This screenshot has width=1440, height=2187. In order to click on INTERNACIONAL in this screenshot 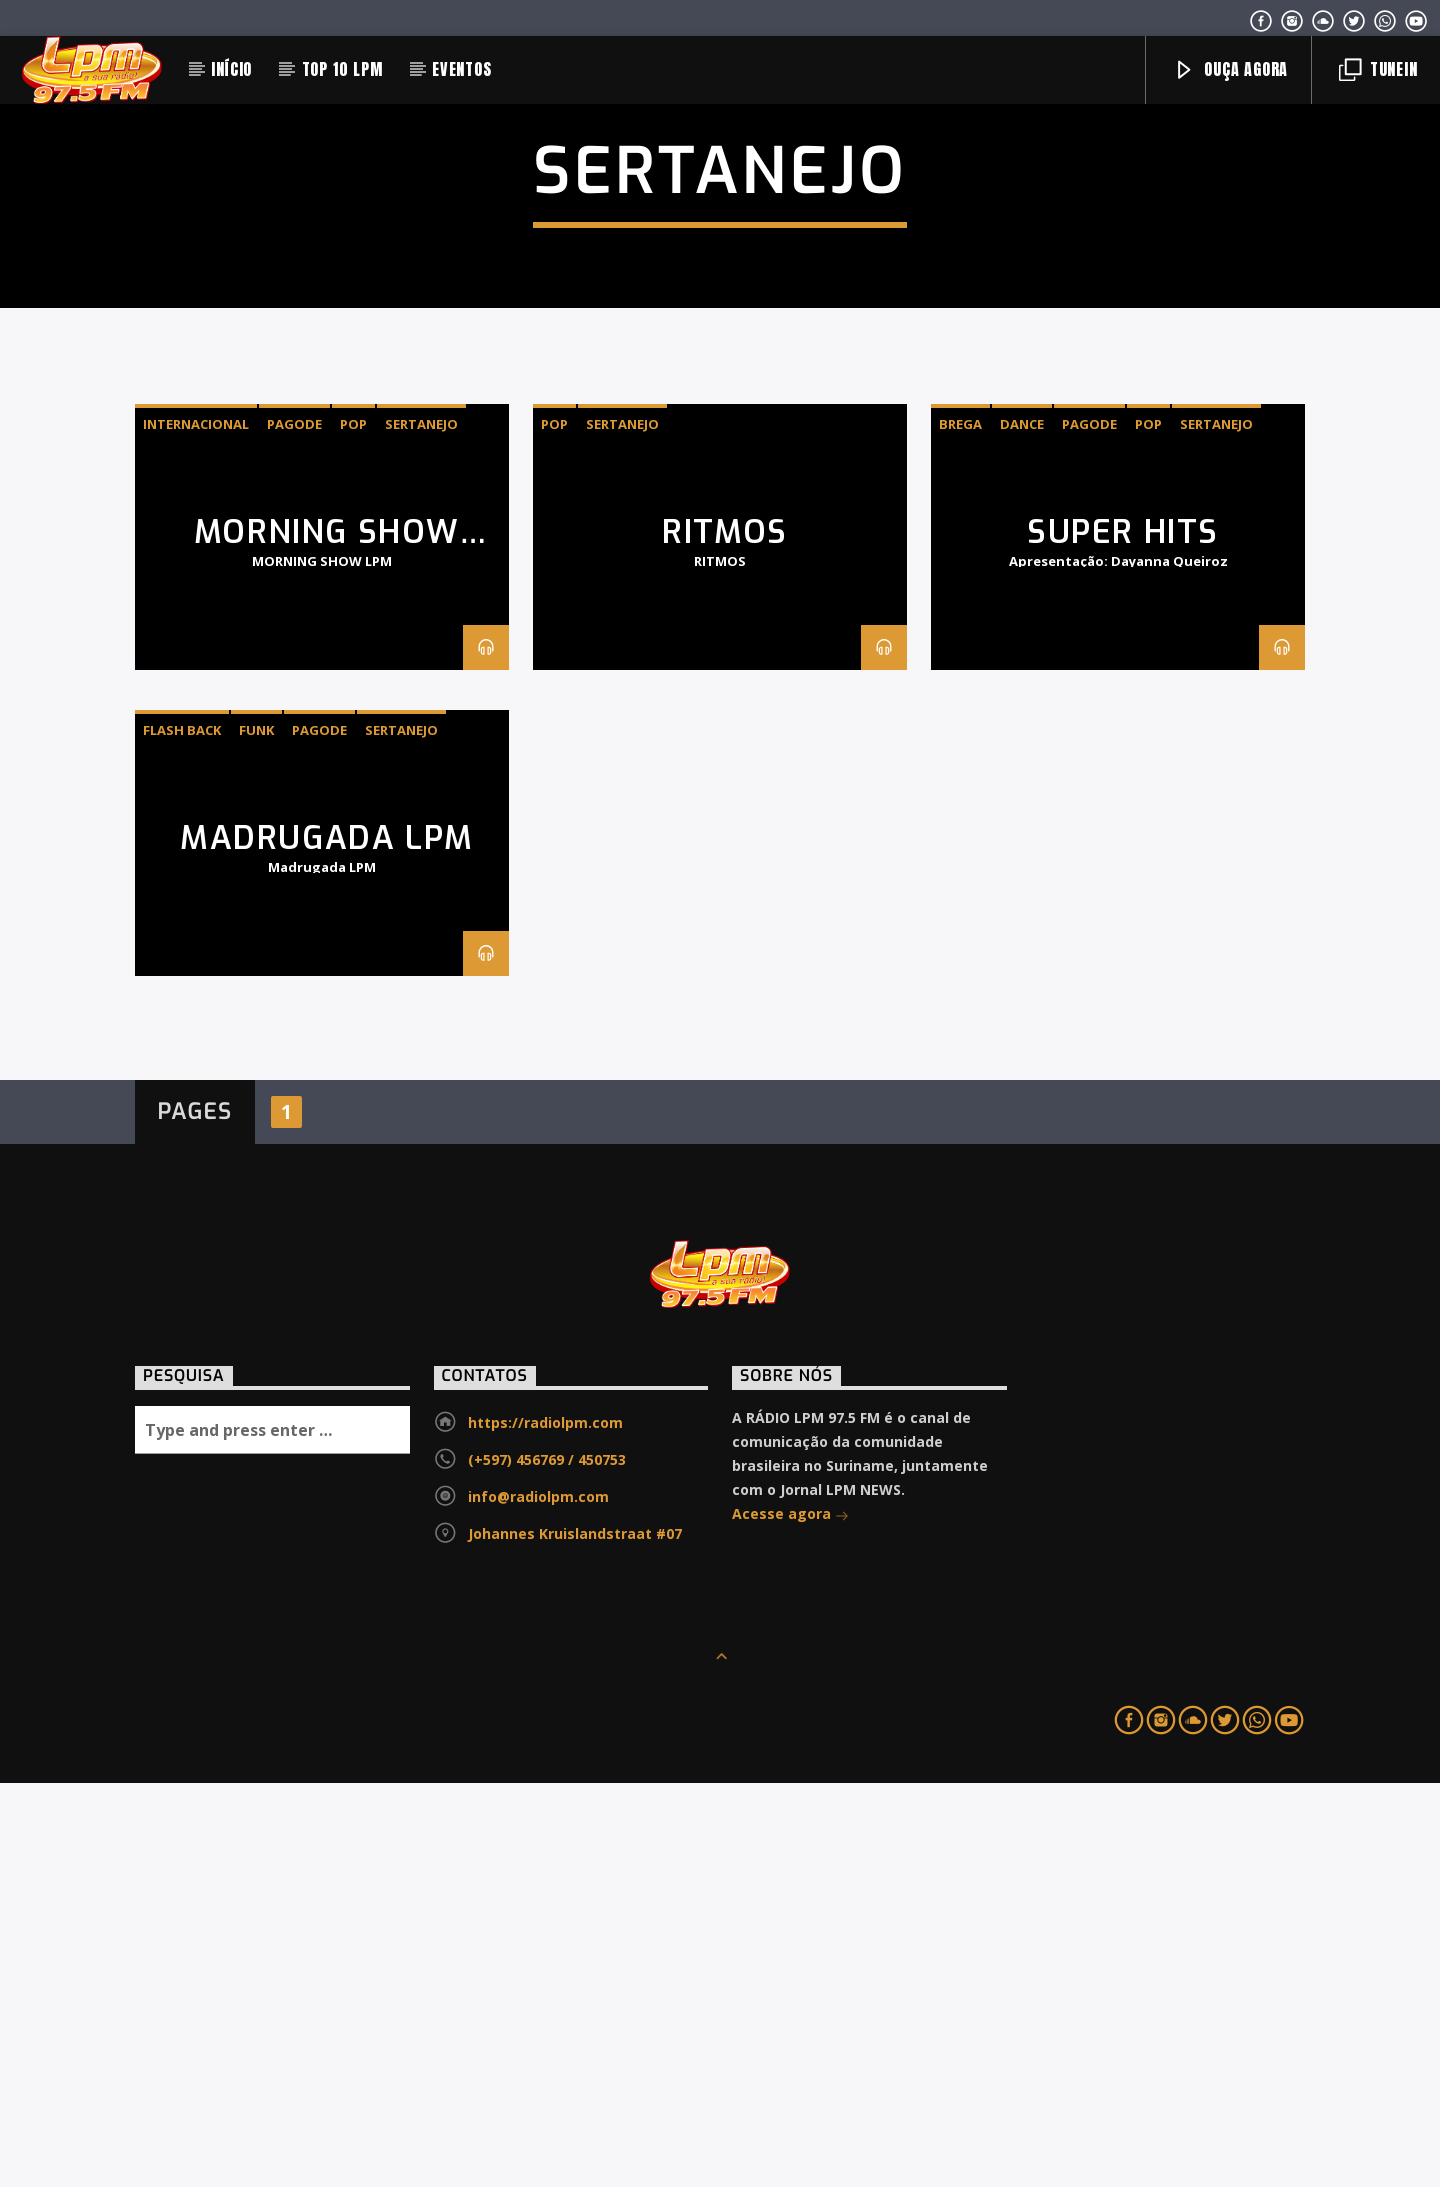, I will do `click(196, 828)`.